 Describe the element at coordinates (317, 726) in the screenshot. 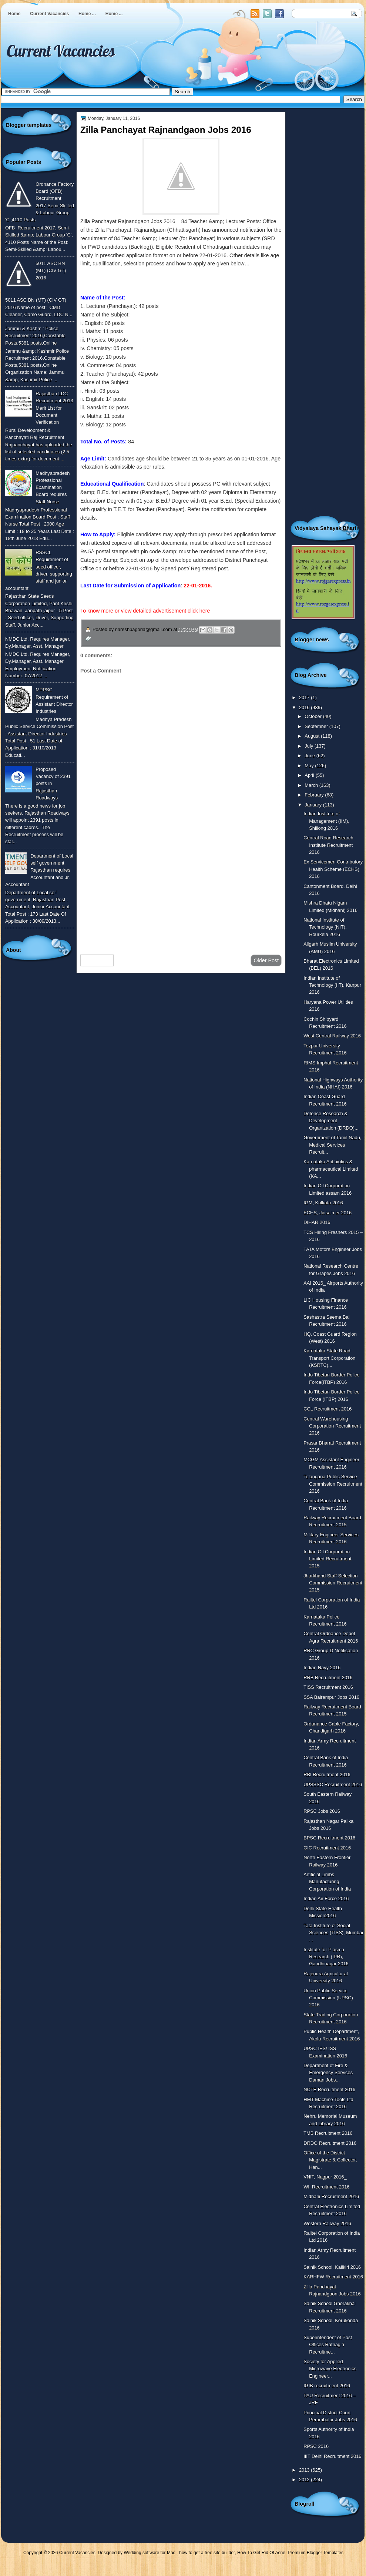

I see `September` at that location.